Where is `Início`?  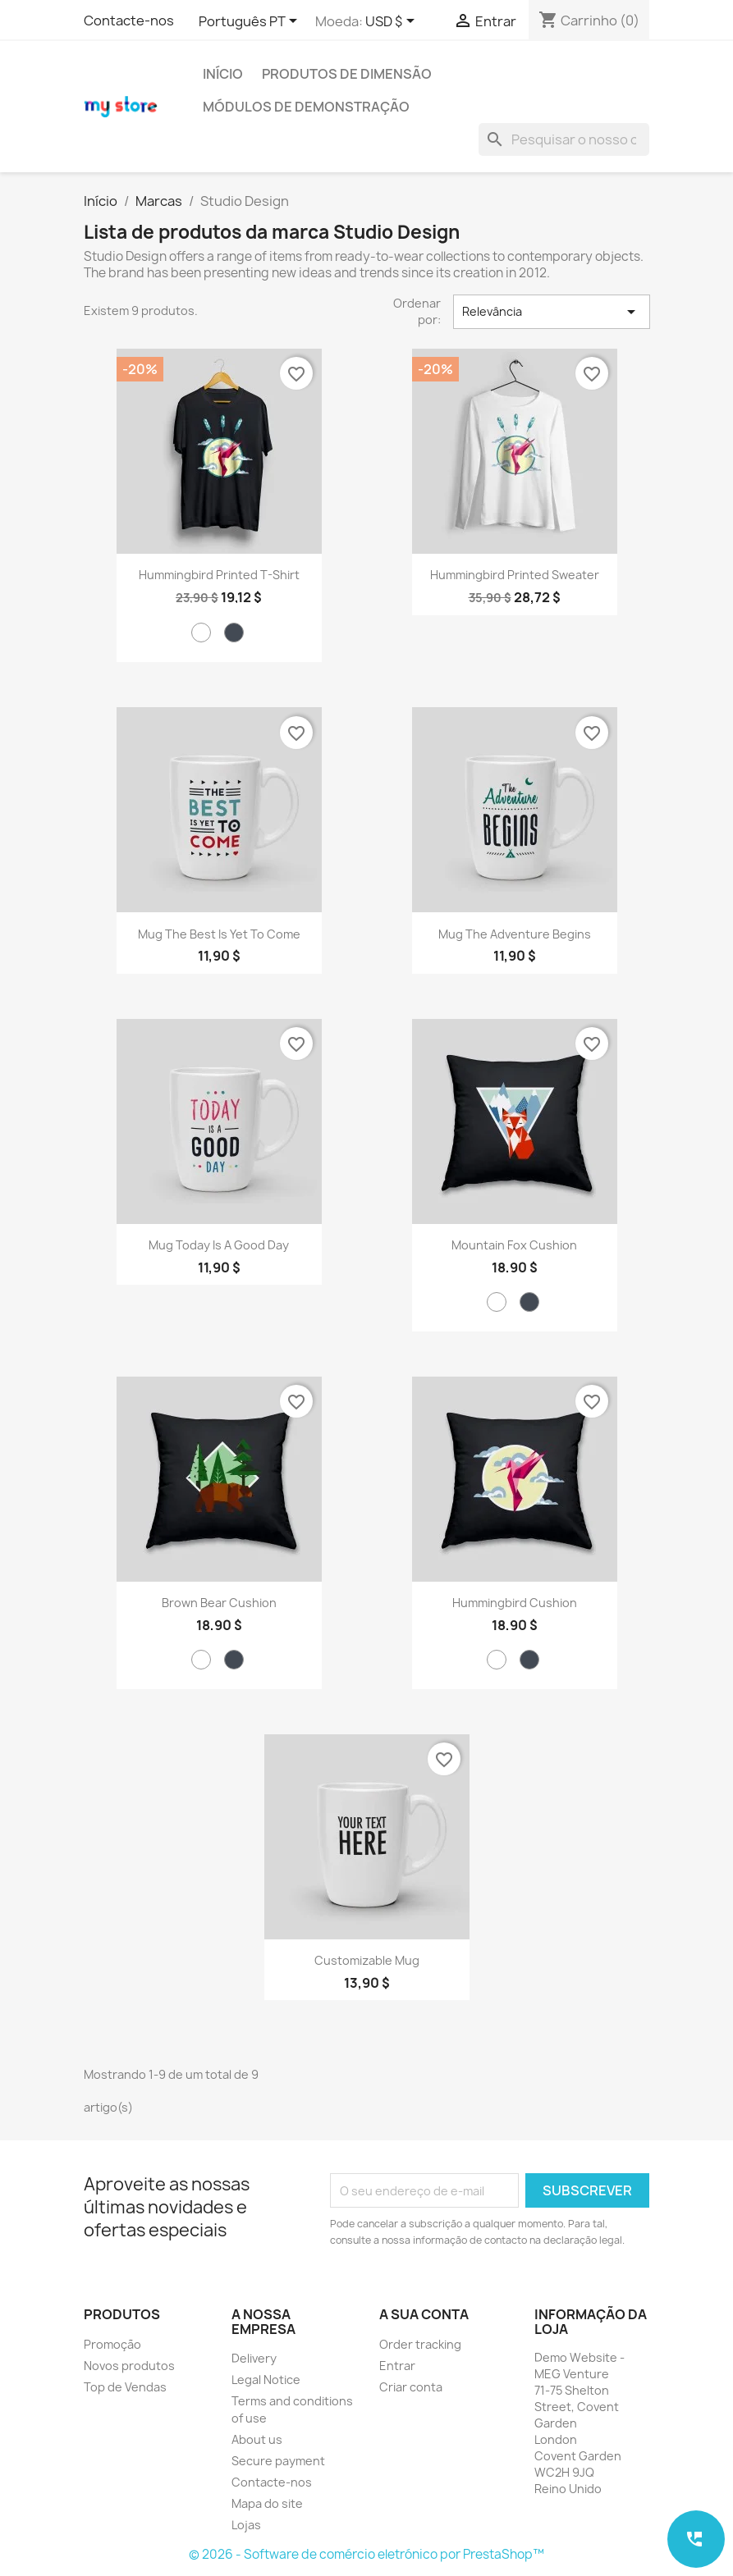 Início is located at coordinates (223, 74).